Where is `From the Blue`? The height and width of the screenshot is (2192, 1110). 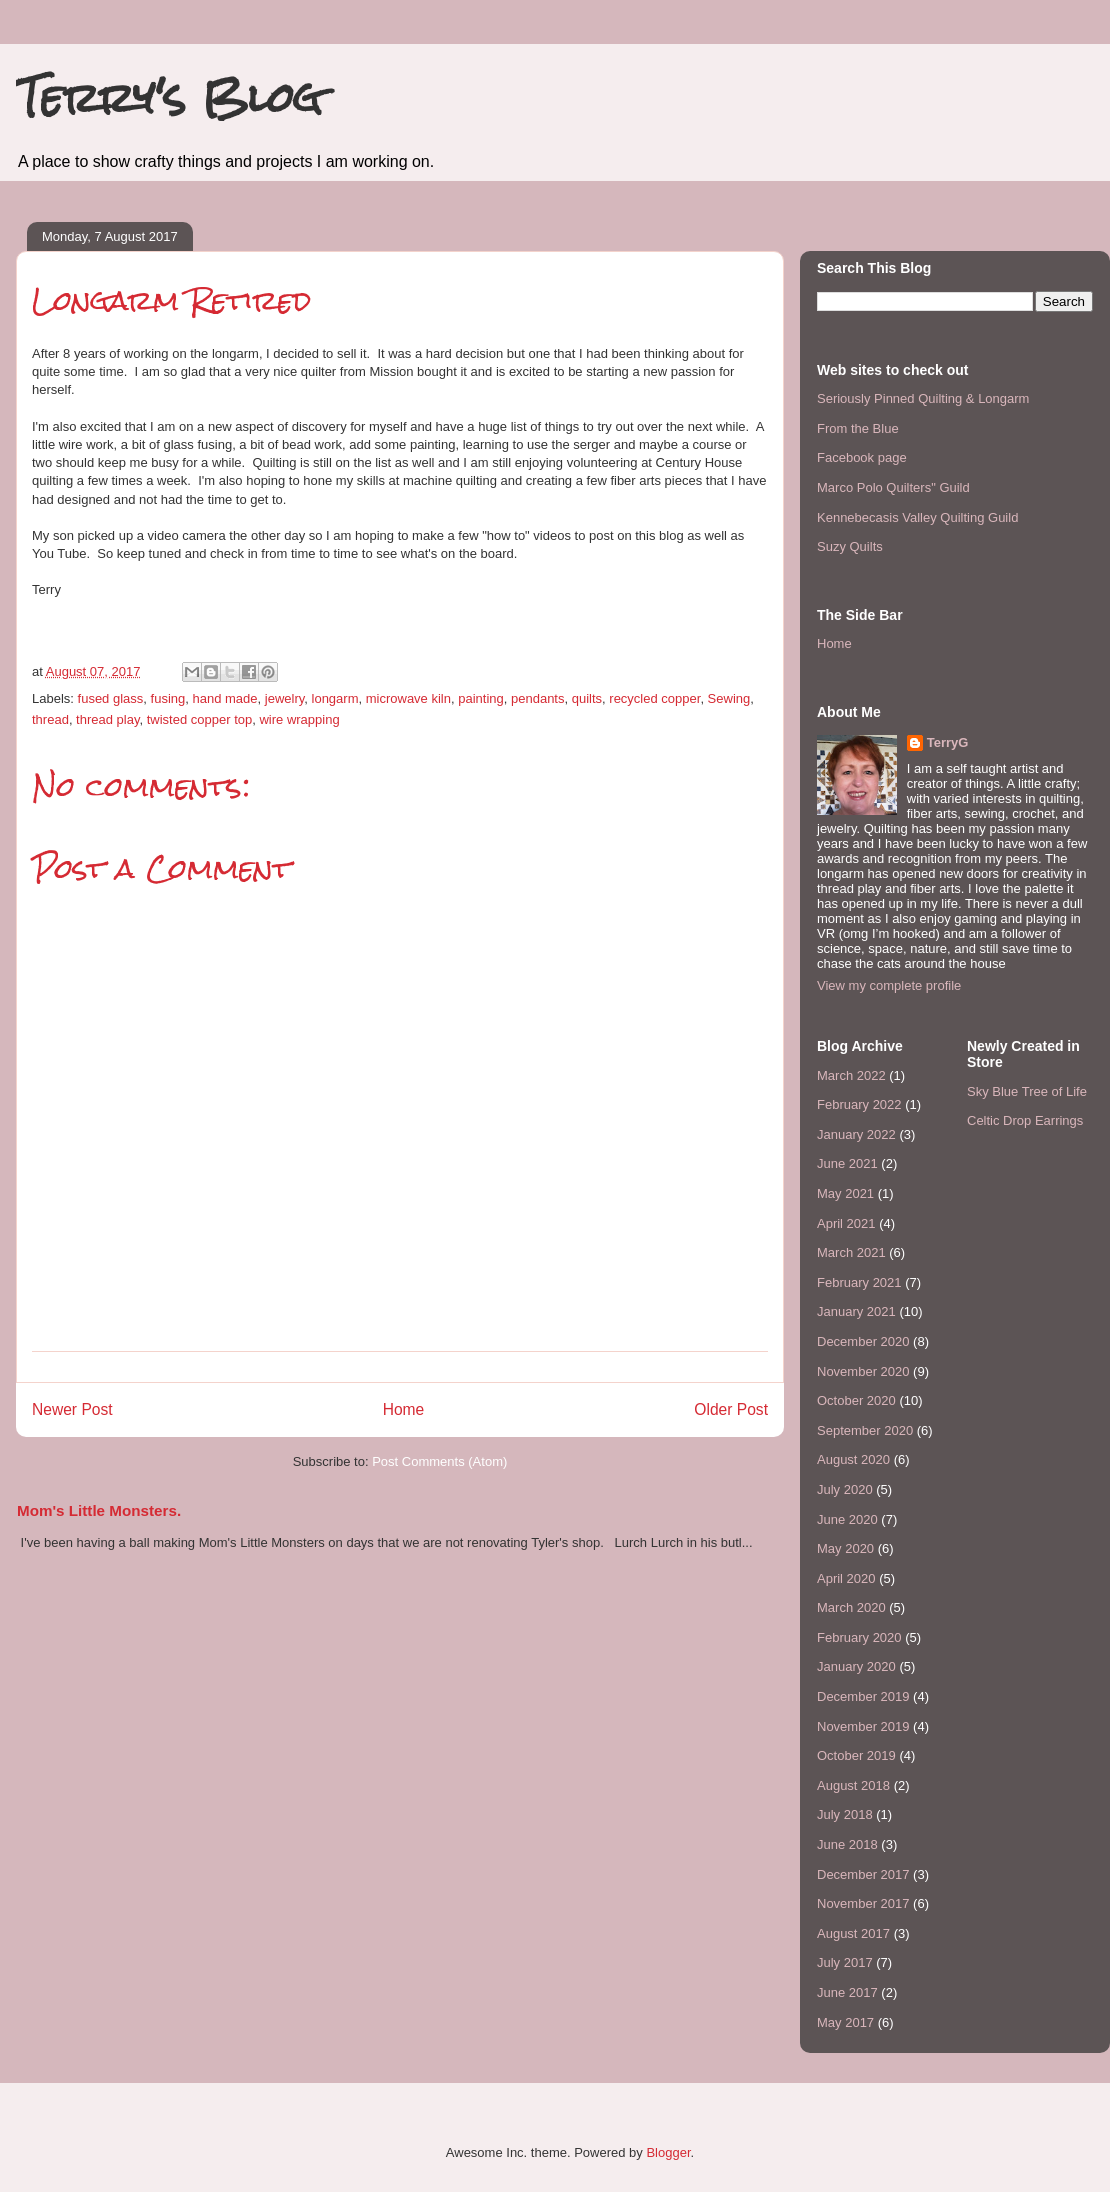
From the Blue is located at coordinates (858, 428).